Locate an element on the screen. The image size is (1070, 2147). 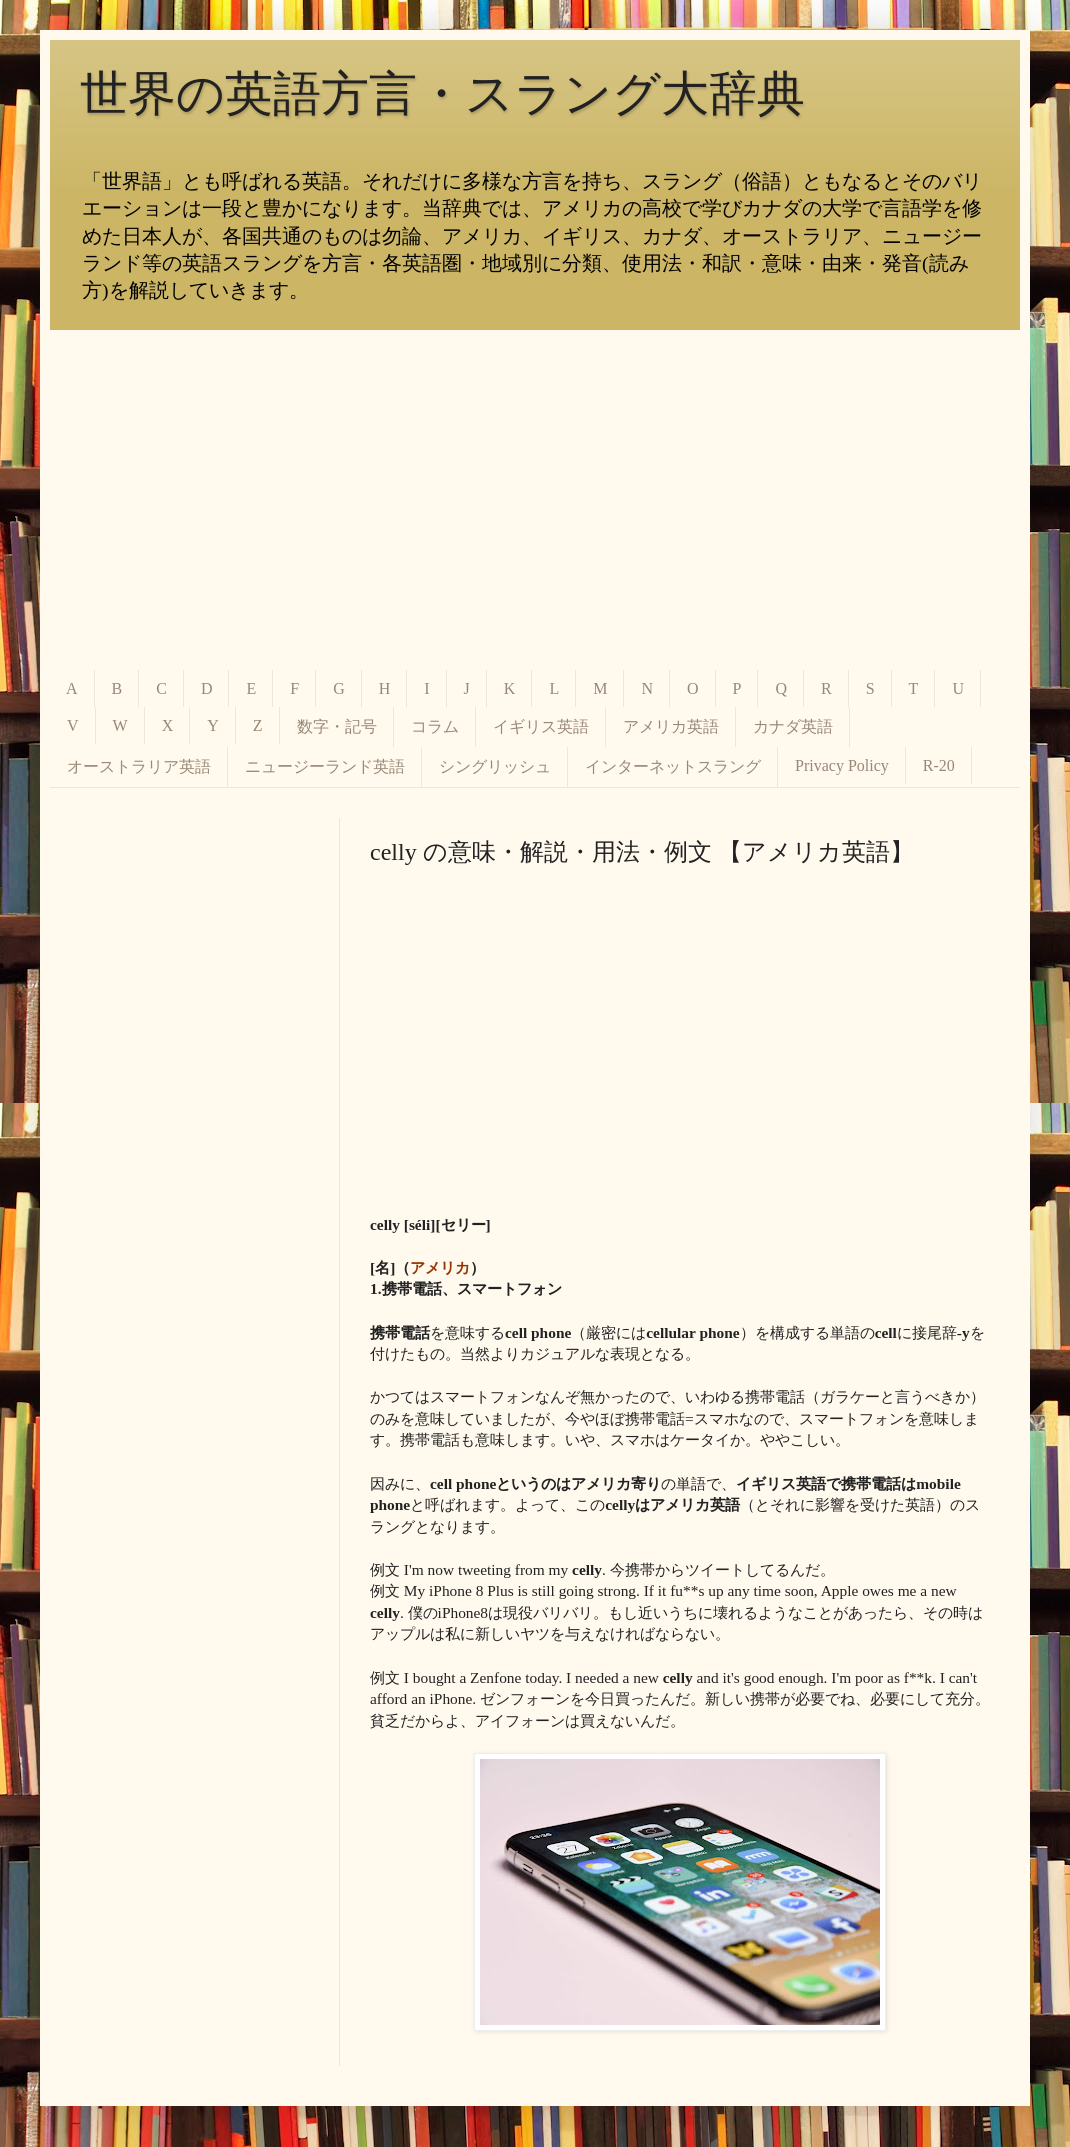
Privacy Policy is located at coordinates (842, 765).